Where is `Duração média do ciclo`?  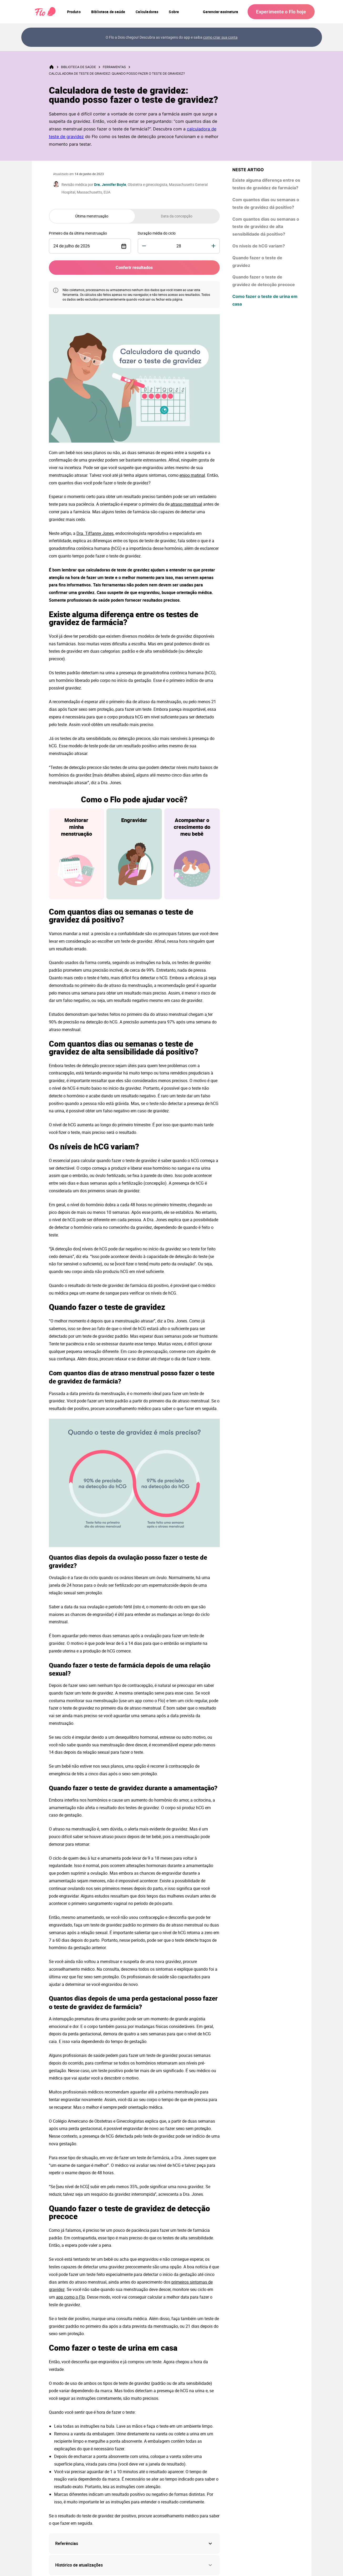 Duração média do ciclo is located at coordinates (157, 233).